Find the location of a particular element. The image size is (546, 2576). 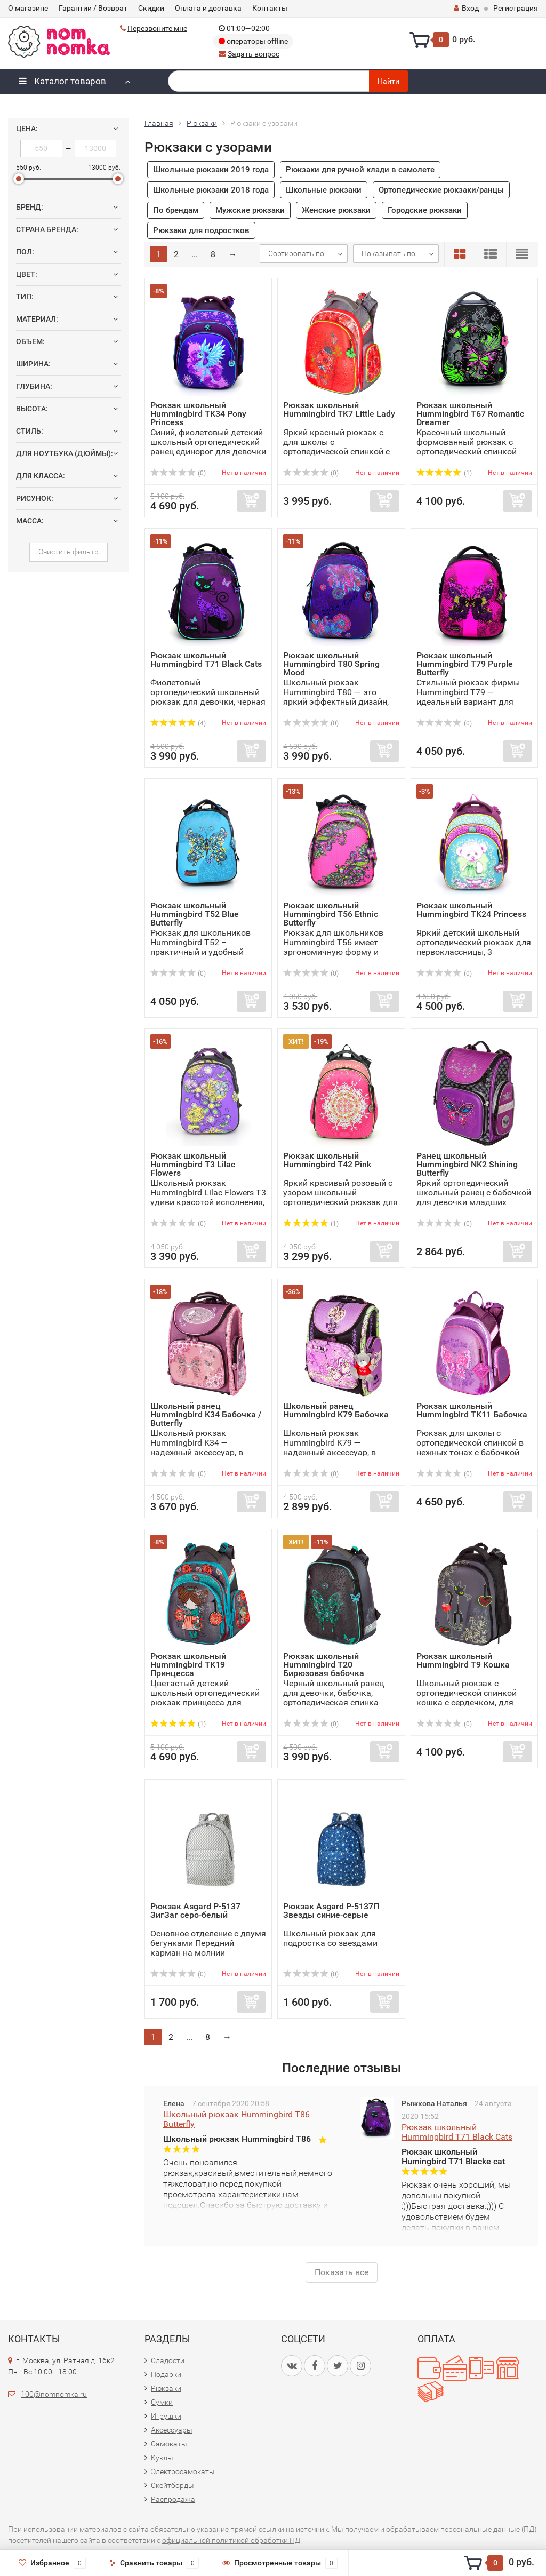

Скидки is located at coordinates (151, 8).